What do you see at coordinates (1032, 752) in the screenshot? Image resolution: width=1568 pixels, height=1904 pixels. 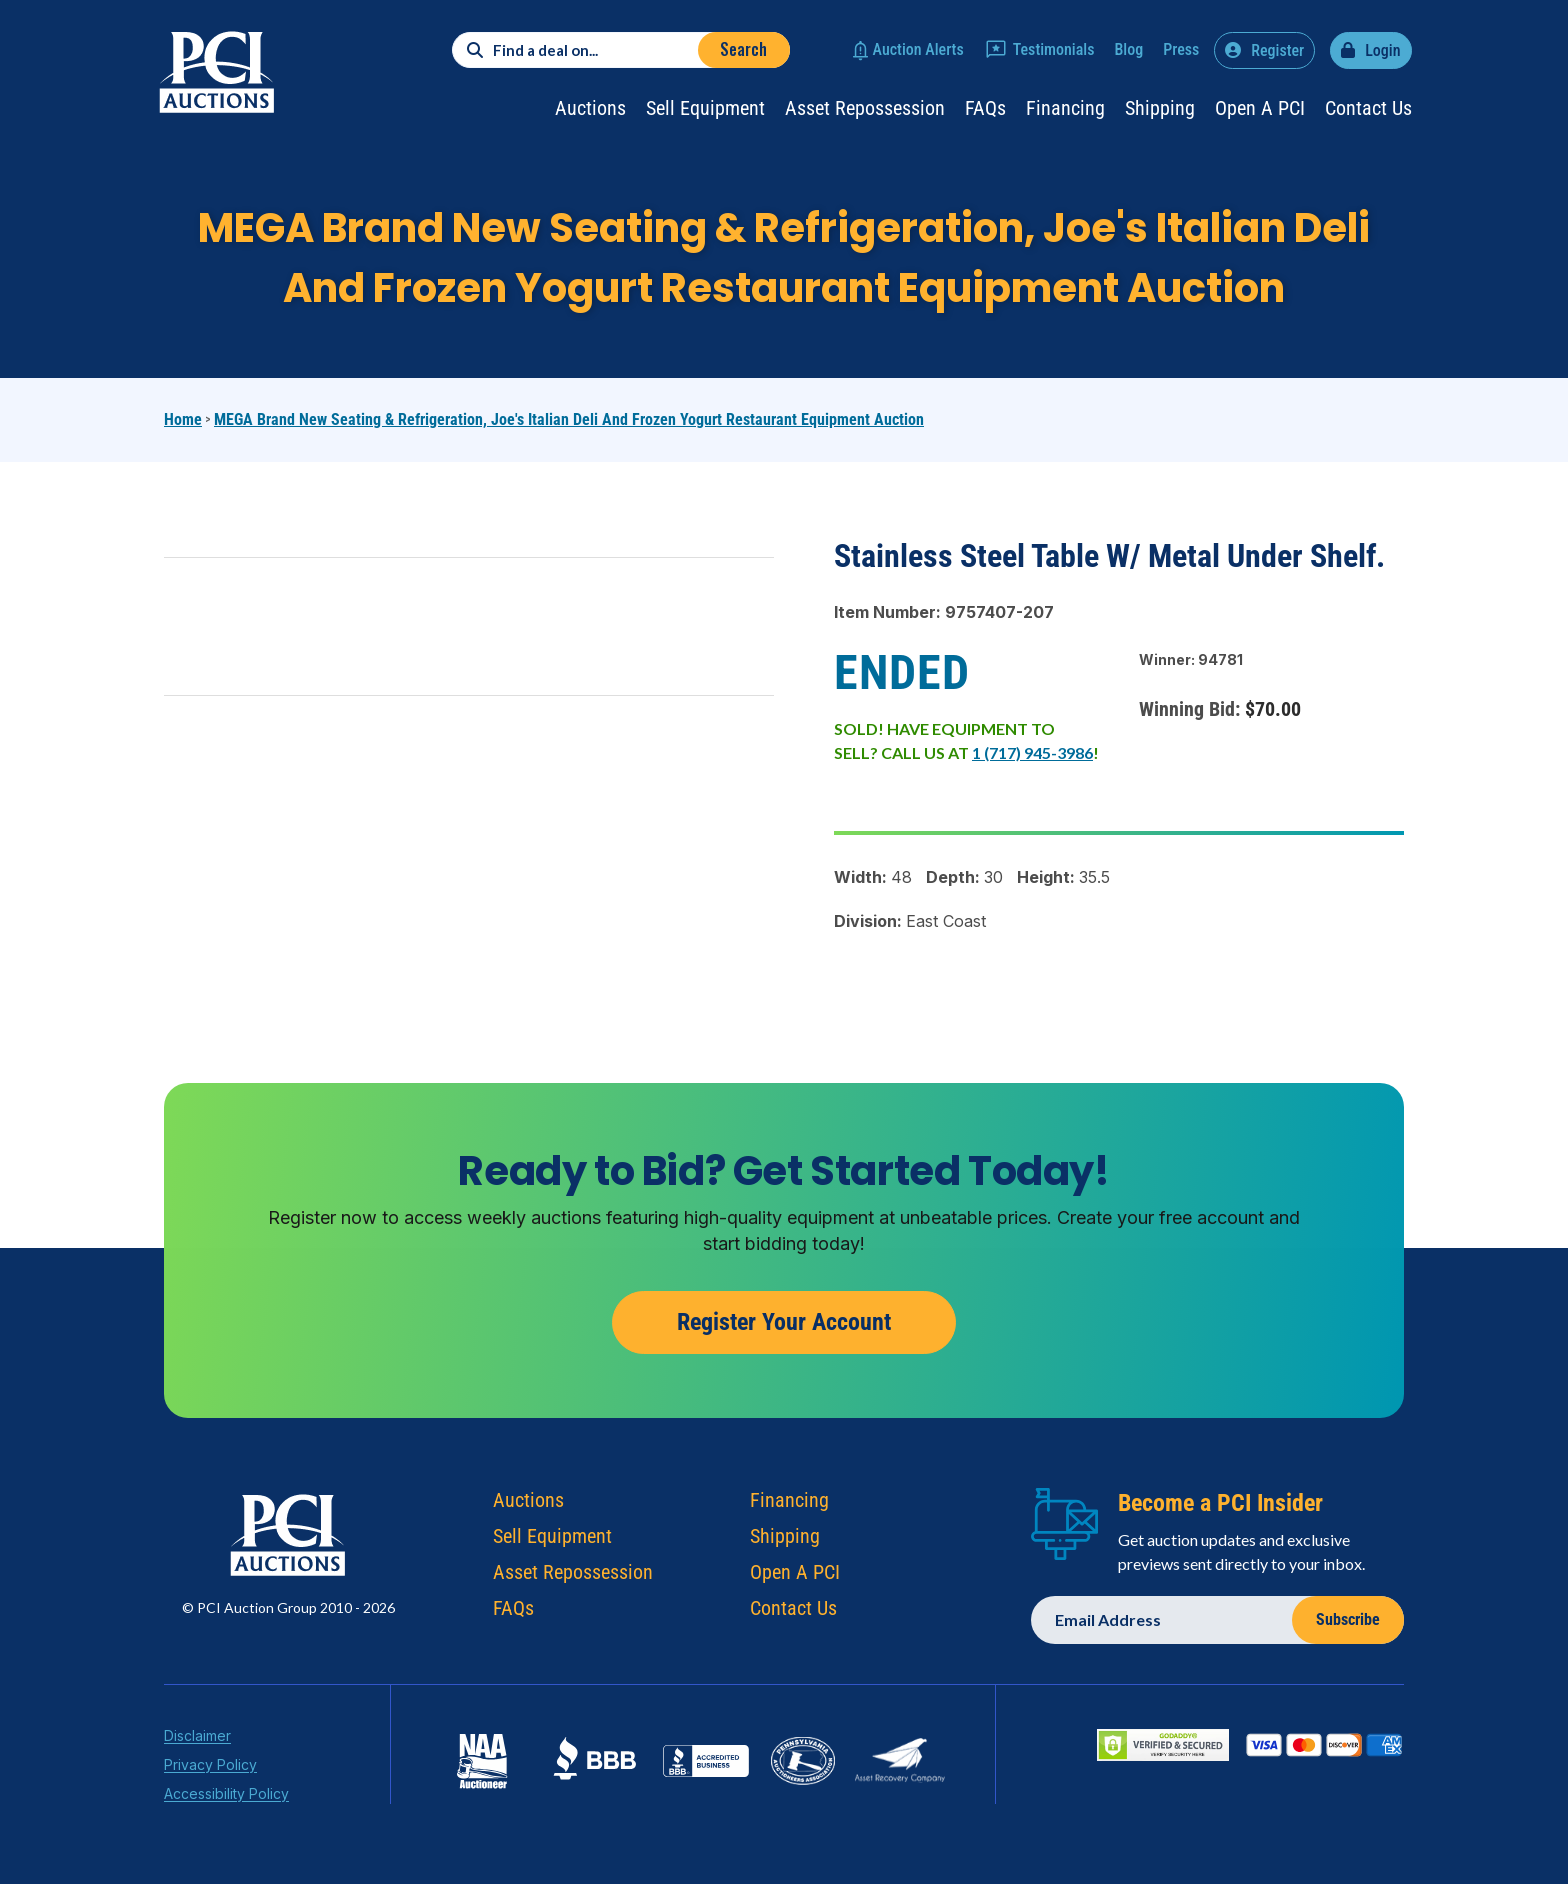 I see `1 (717) 945-3986` at bounding box center [1032, 752].